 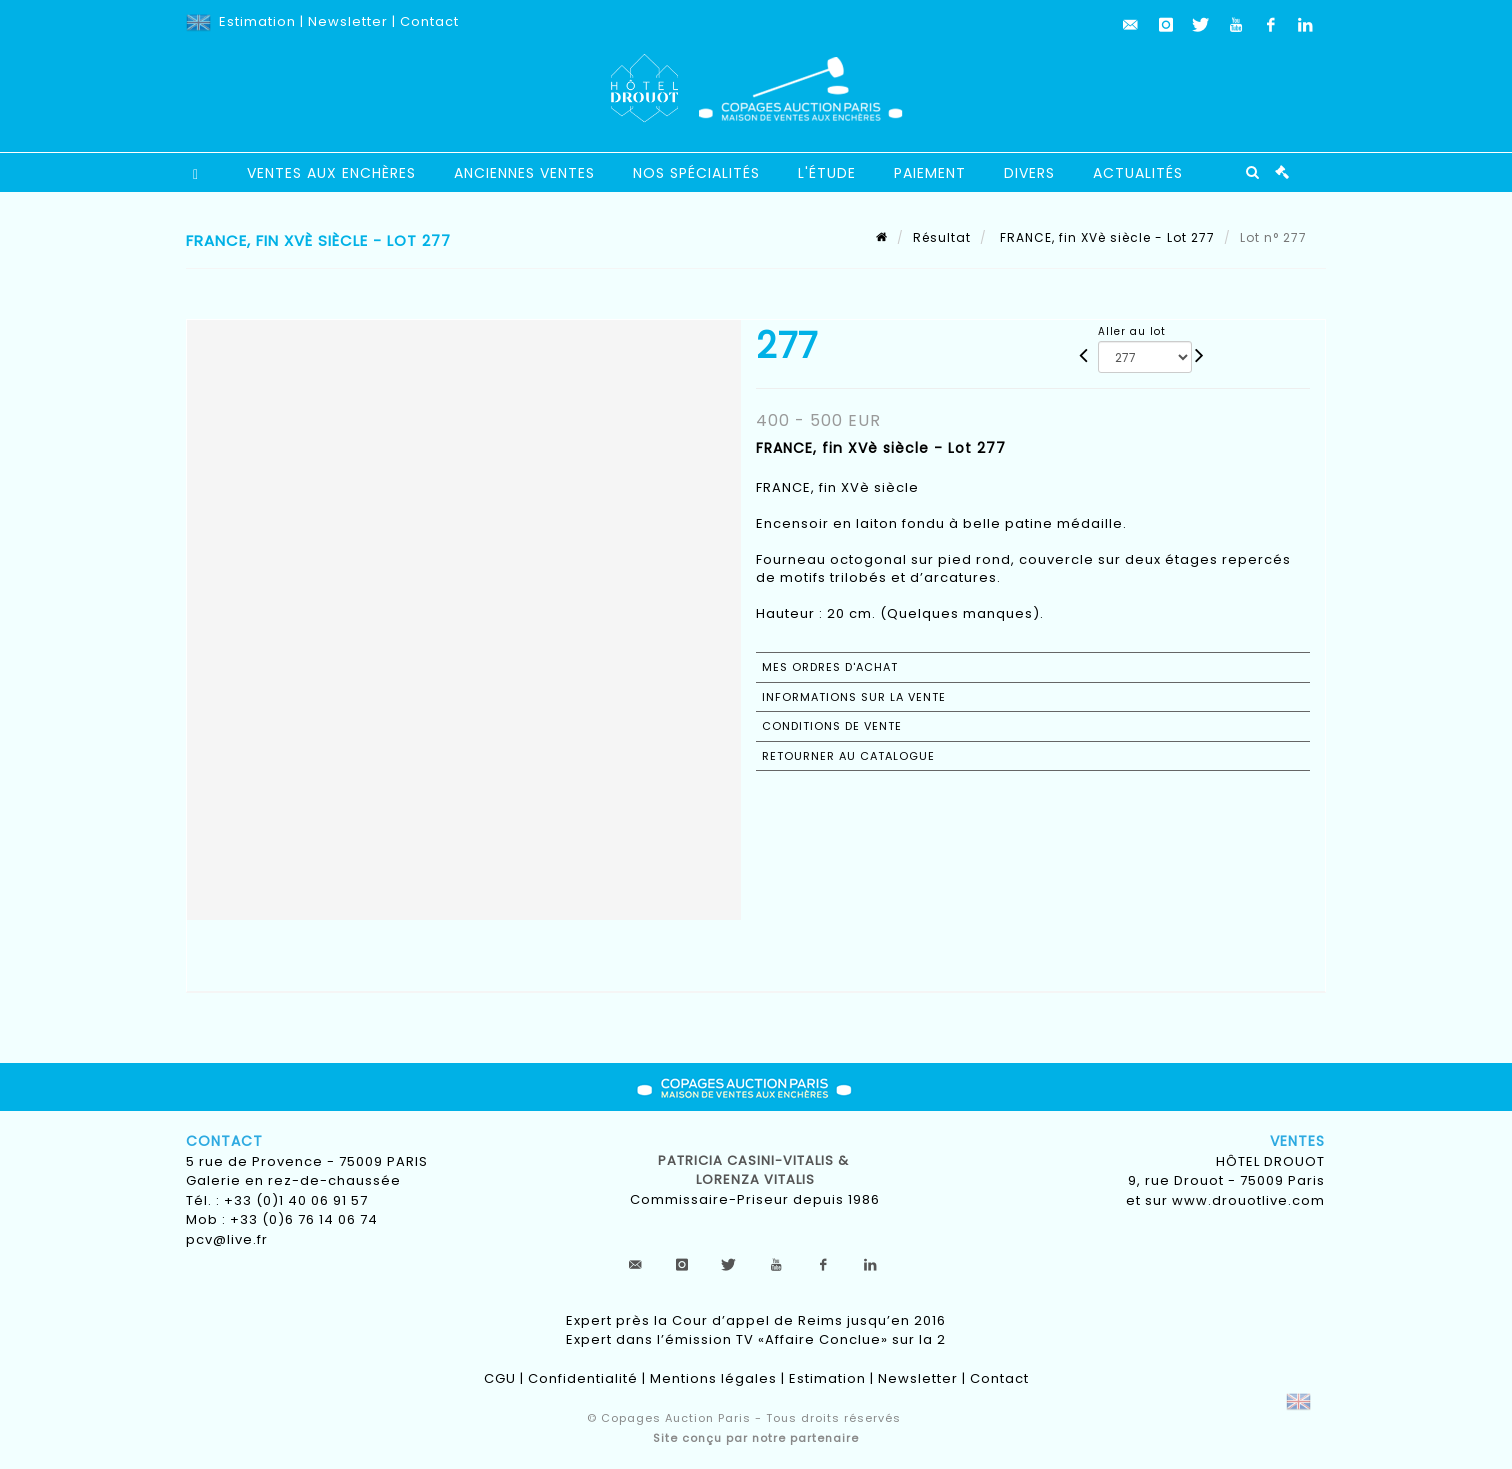 I want to click on Site conçu par notre partenaire, so click(x=756, y=1438).